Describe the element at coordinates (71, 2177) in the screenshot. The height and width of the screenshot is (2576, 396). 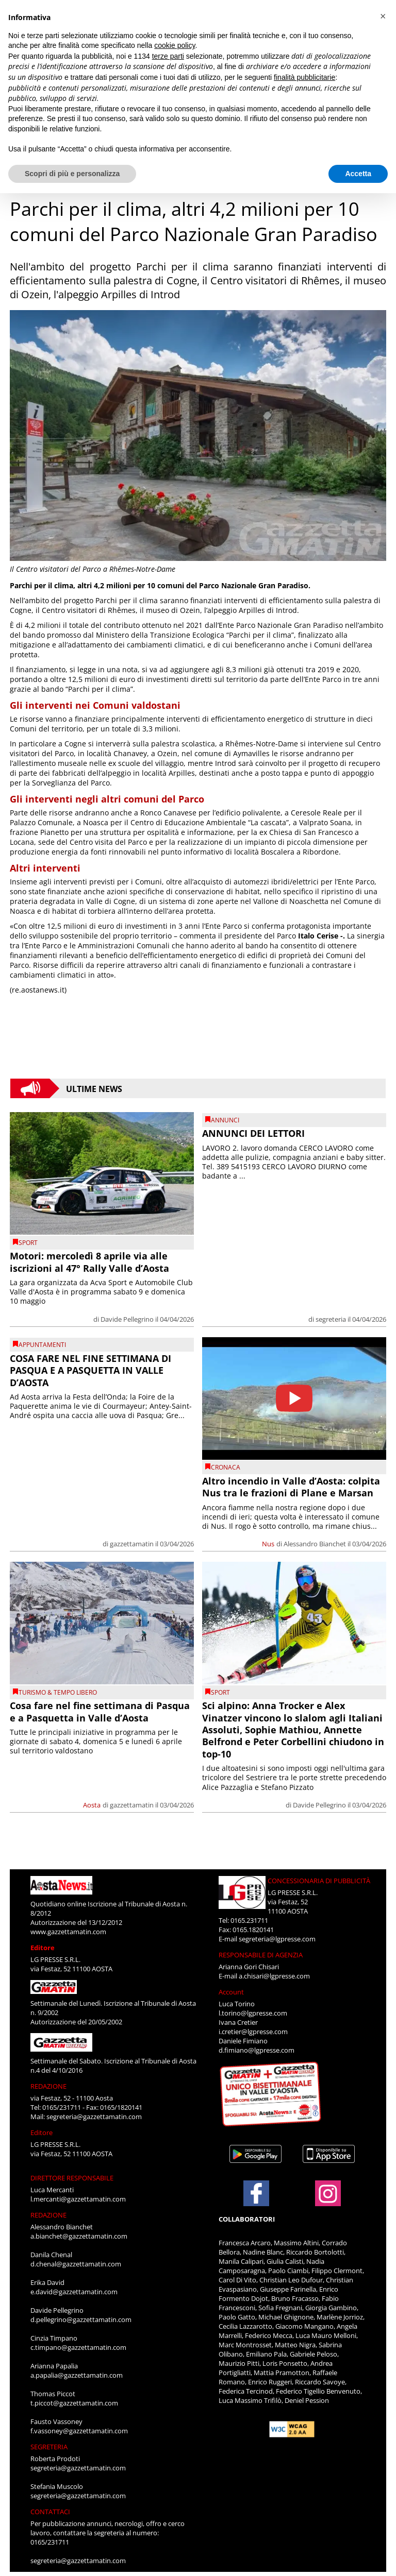
I see `DIRETTORE RESPONSABILE` at that location.